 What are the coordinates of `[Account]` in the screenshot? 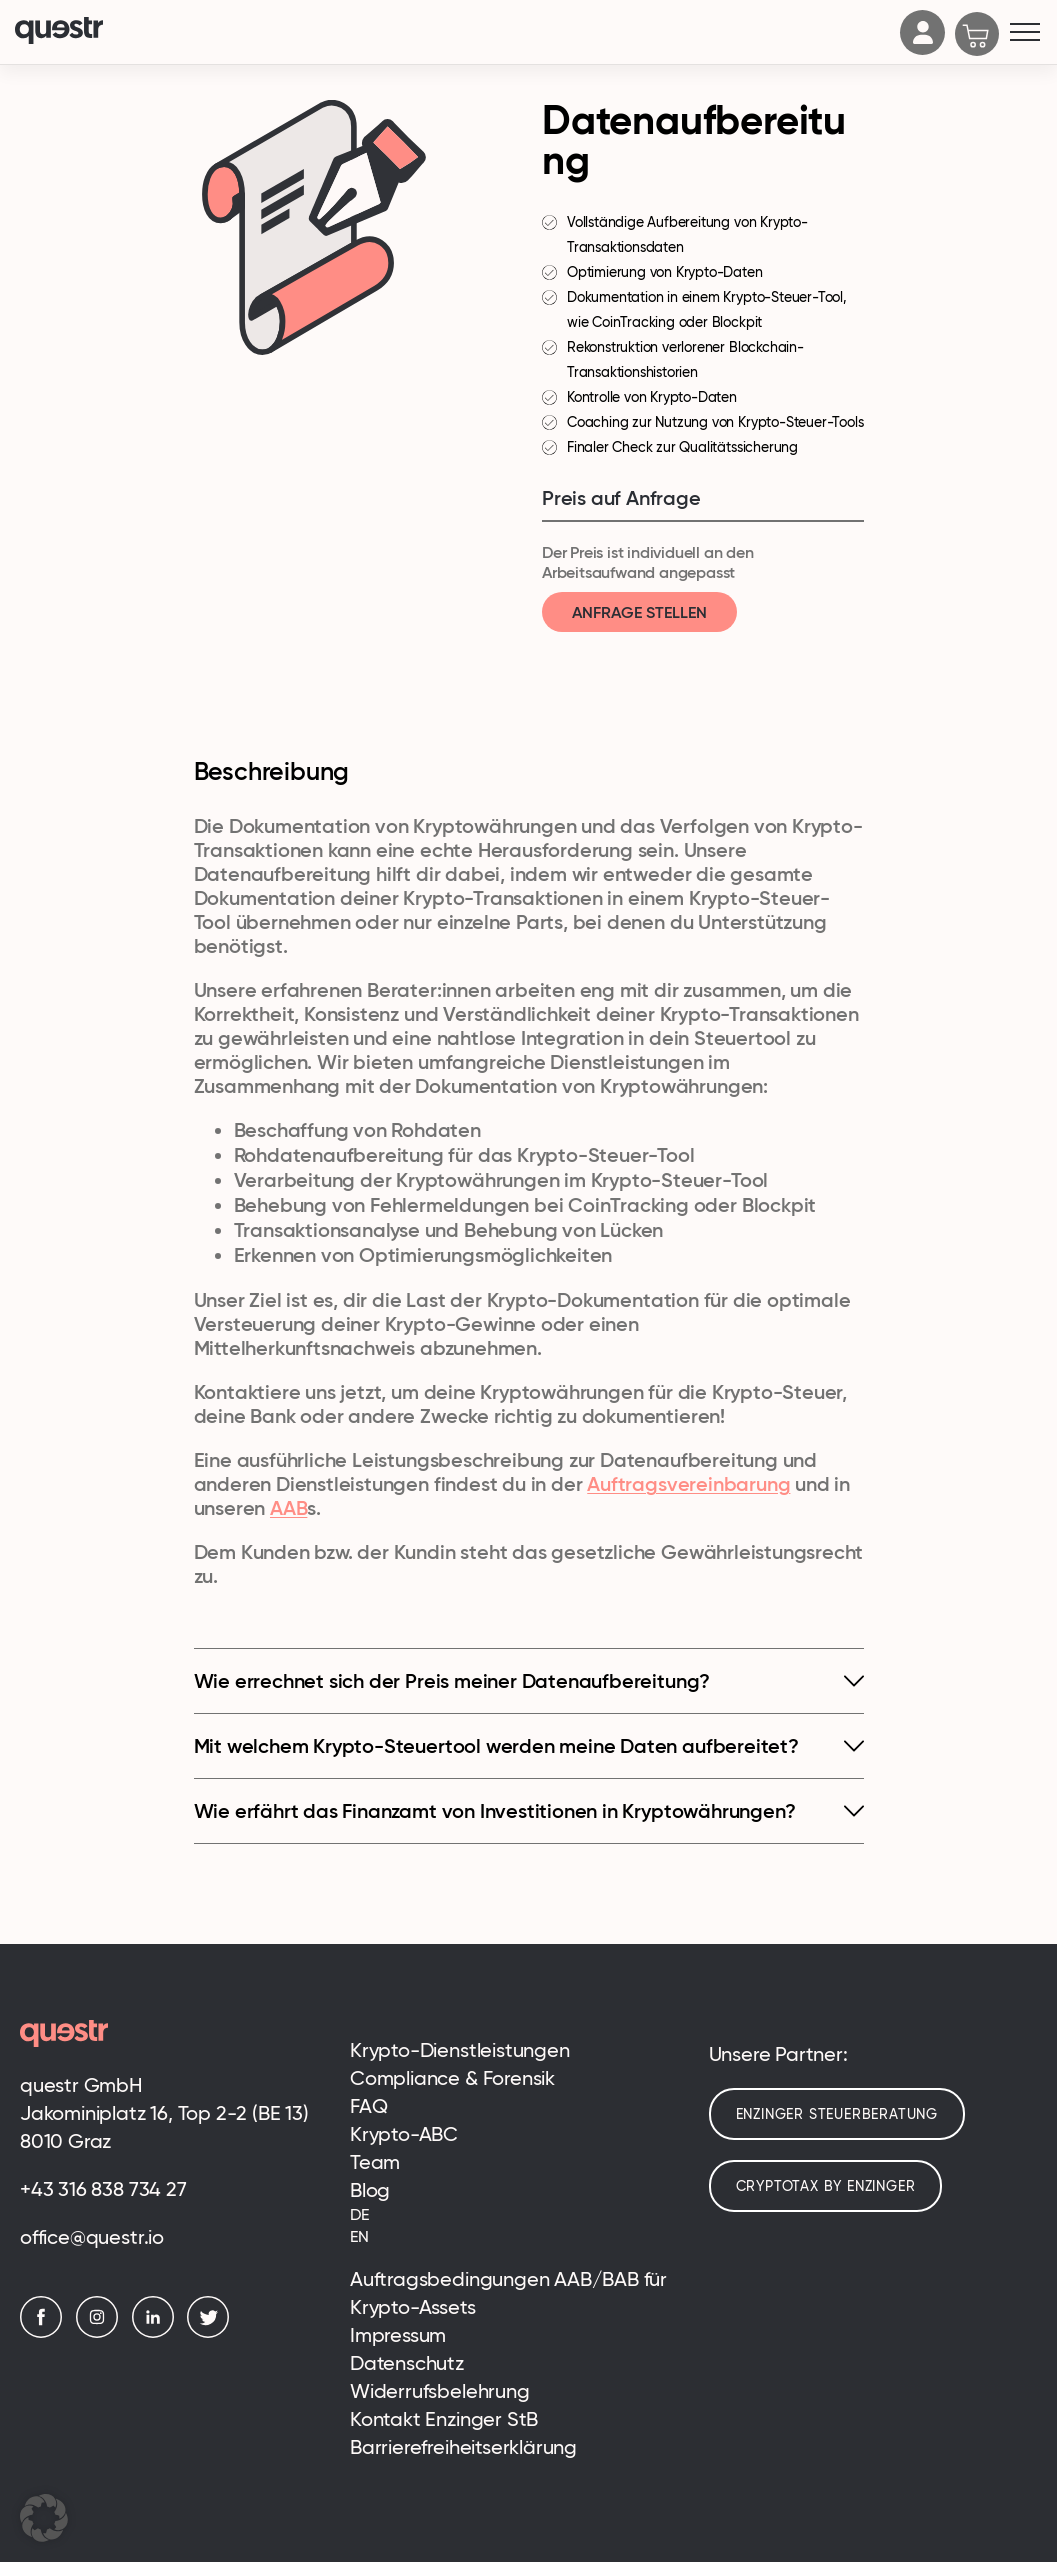 It's located at (923, 49).